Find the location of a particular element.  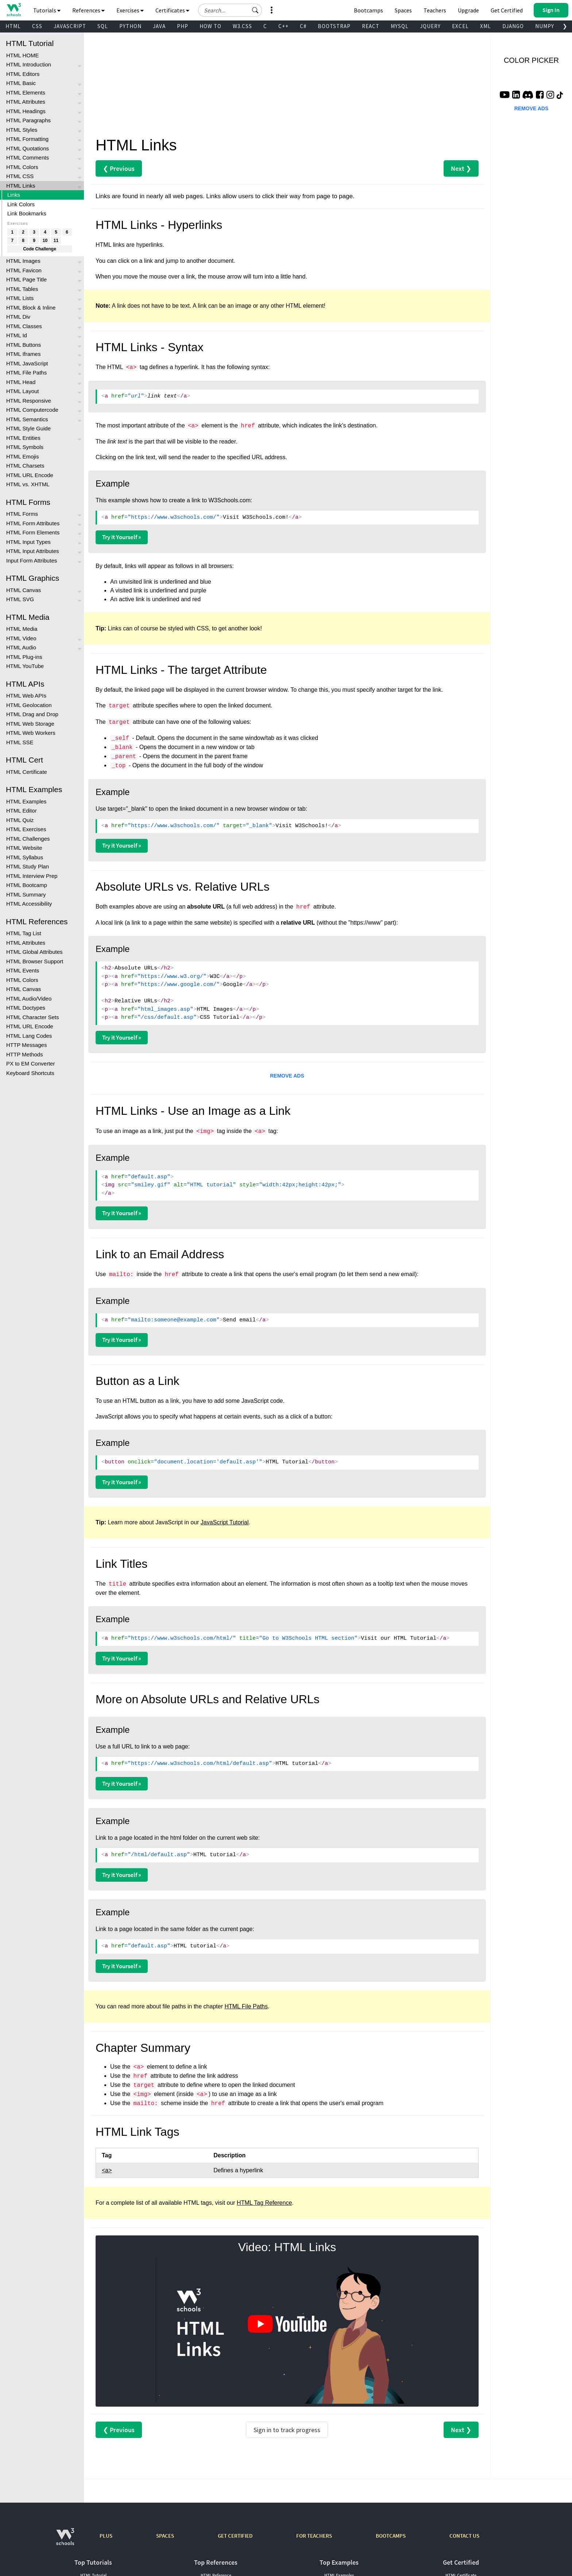

COLOR PICKER is located at coordinates (531, 60).